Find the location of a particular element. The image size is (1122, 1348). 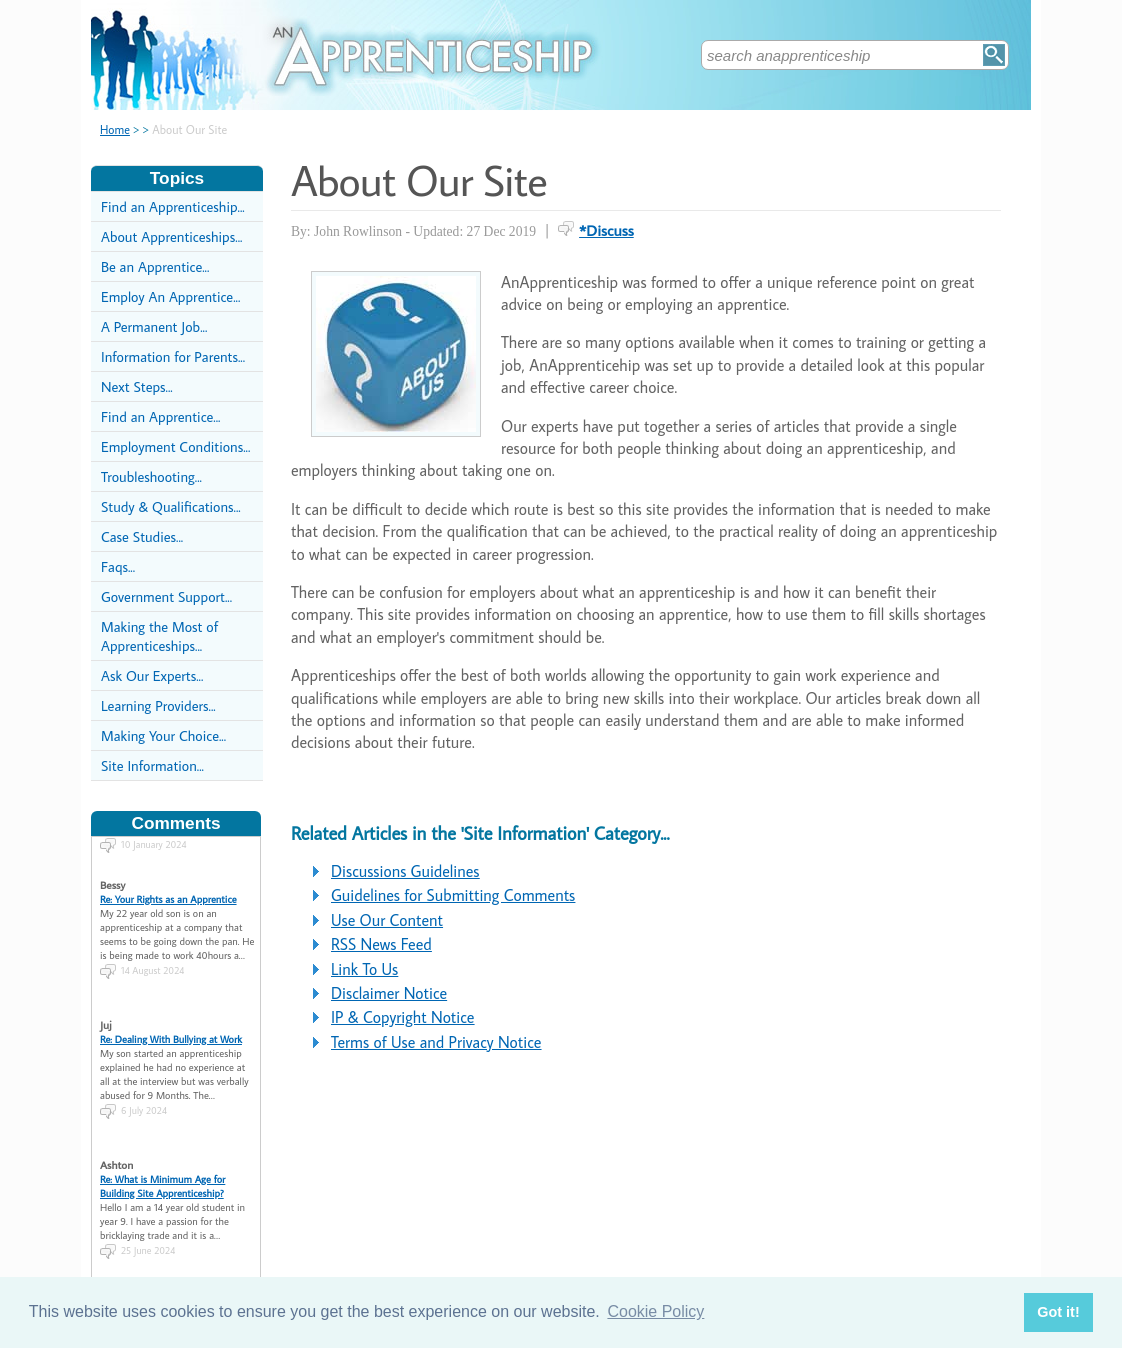

Next Steps... is located at coordinates (137, 386).